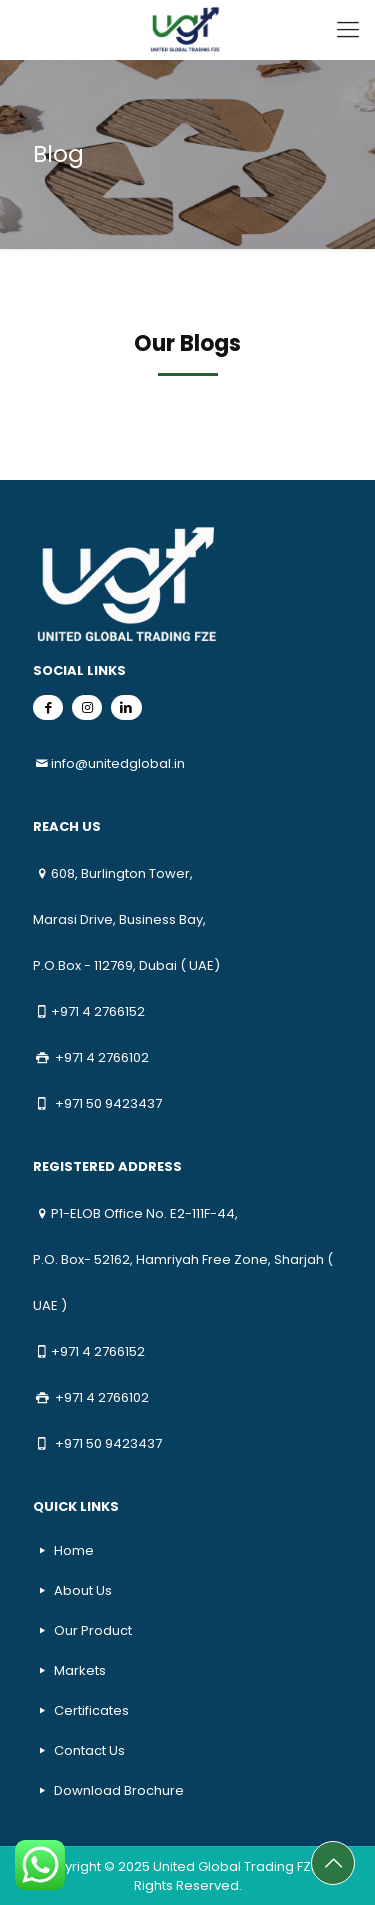 Image resolution: width=375 pixels, height=1905 pixels. I want to click on info@unitedglobal.in, so click(118, 763).